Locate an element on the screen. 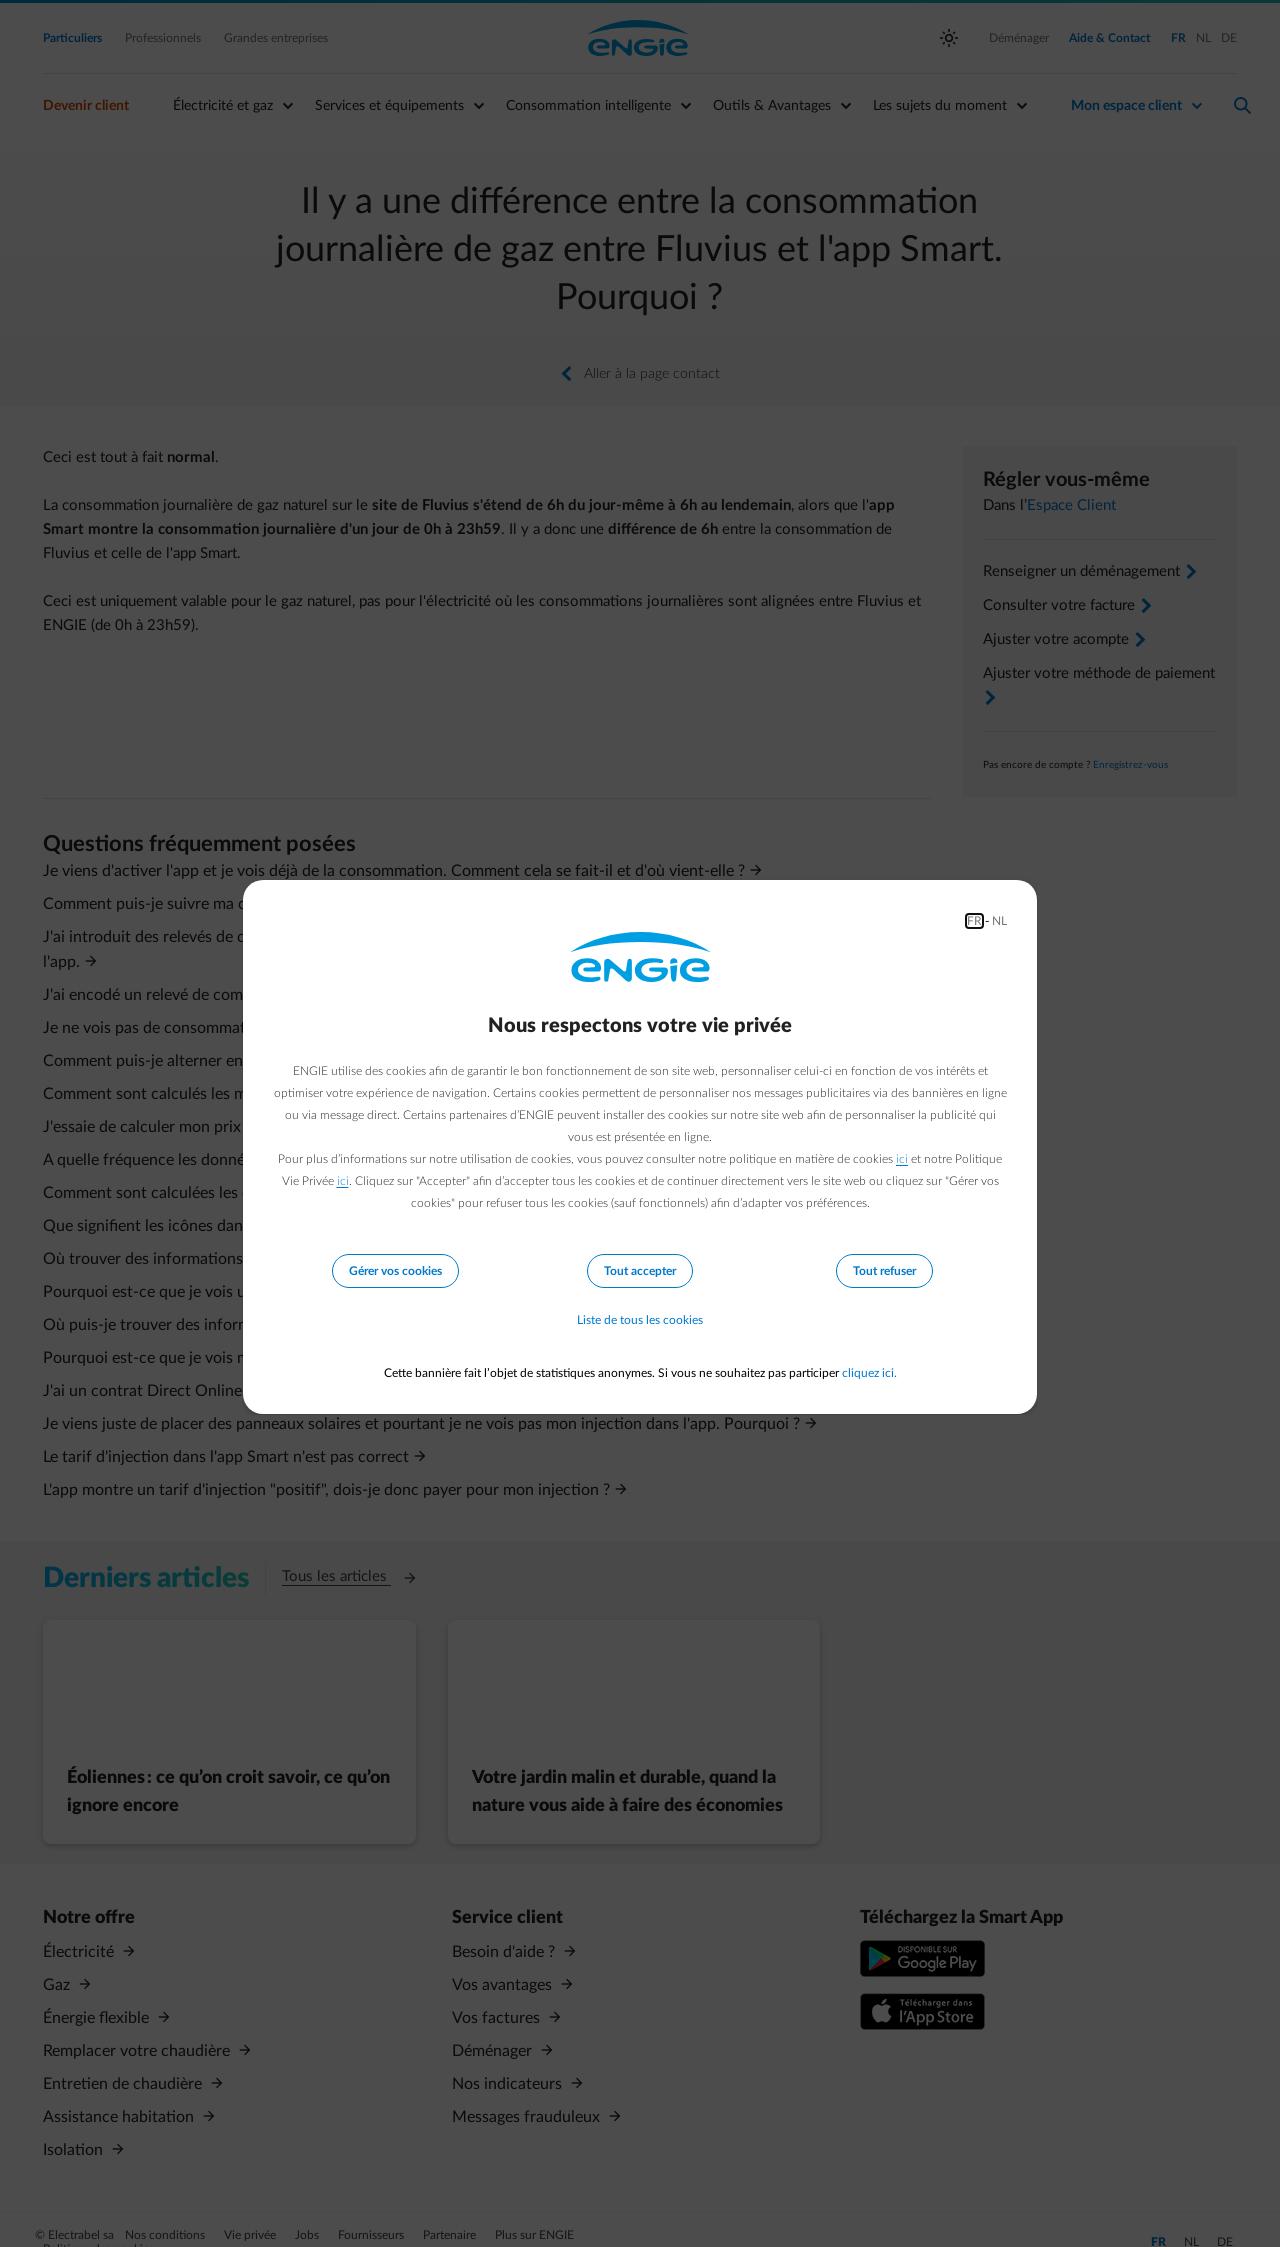 This screenshot has width=1280, height=2247. FR is located at coordinates (974, 921).